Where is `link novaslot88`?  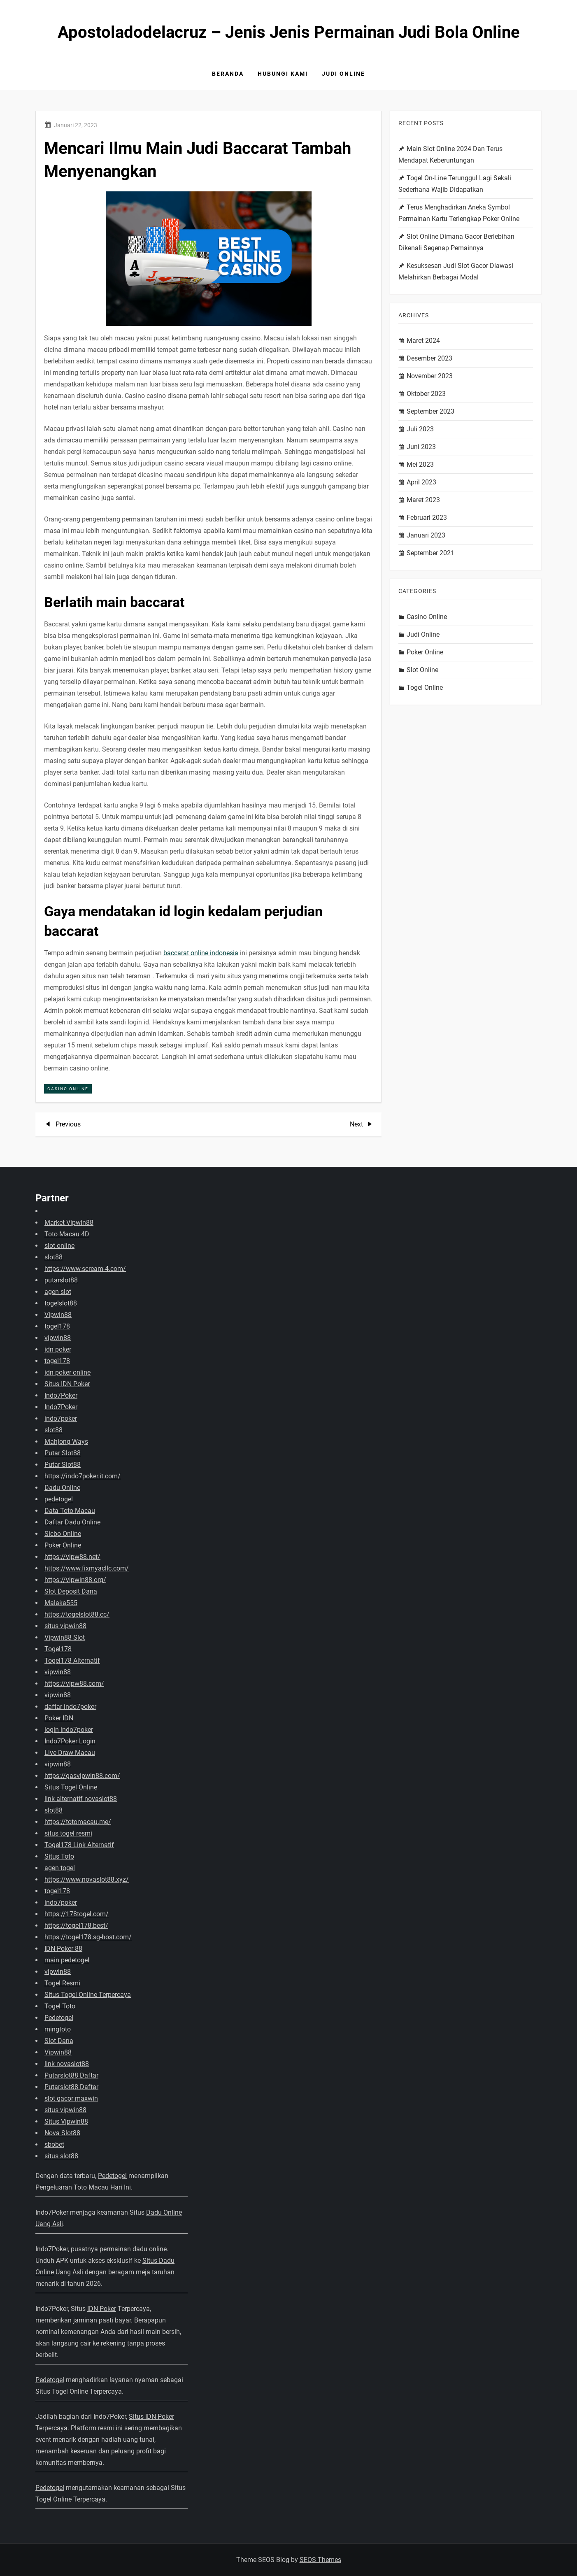 link novaslot88 is located at coordinates (66, 2064).